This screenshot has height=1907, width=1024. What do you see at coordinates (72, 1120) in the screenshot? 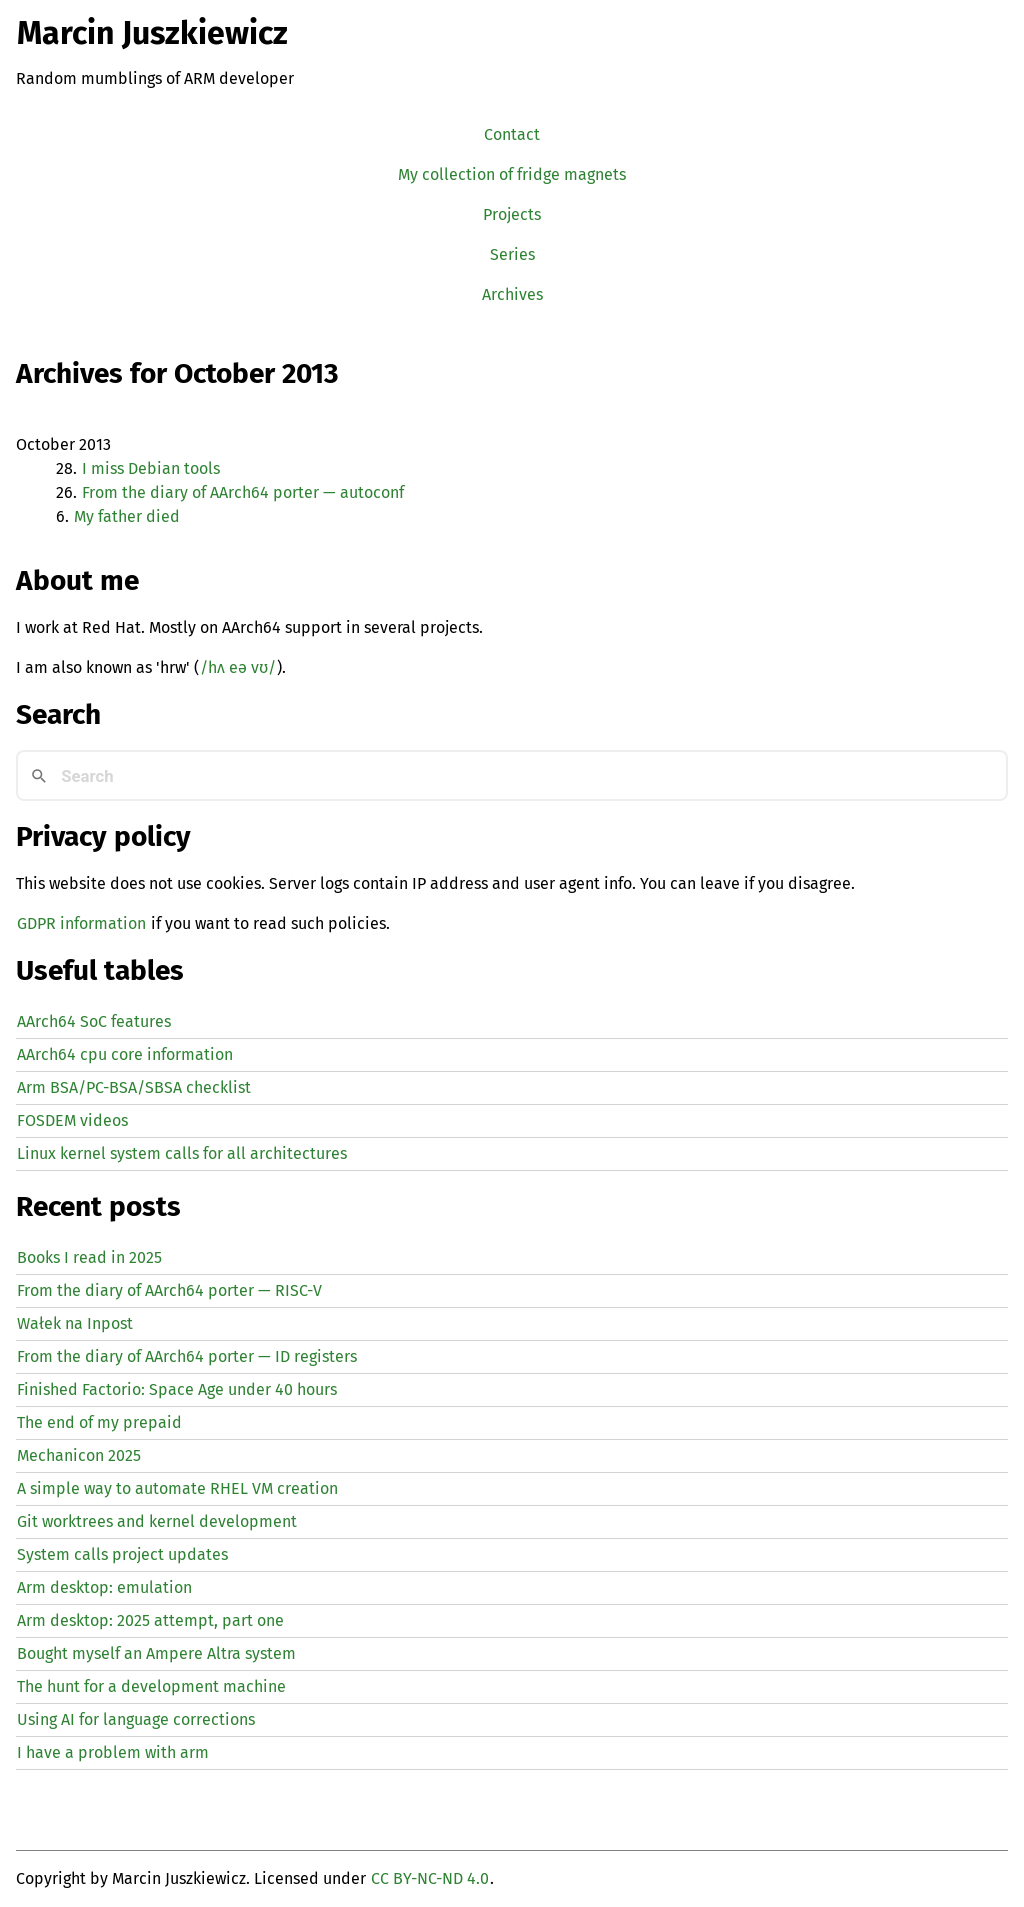
I see `FOSDEM videos` at bounding box center [72, 1120].